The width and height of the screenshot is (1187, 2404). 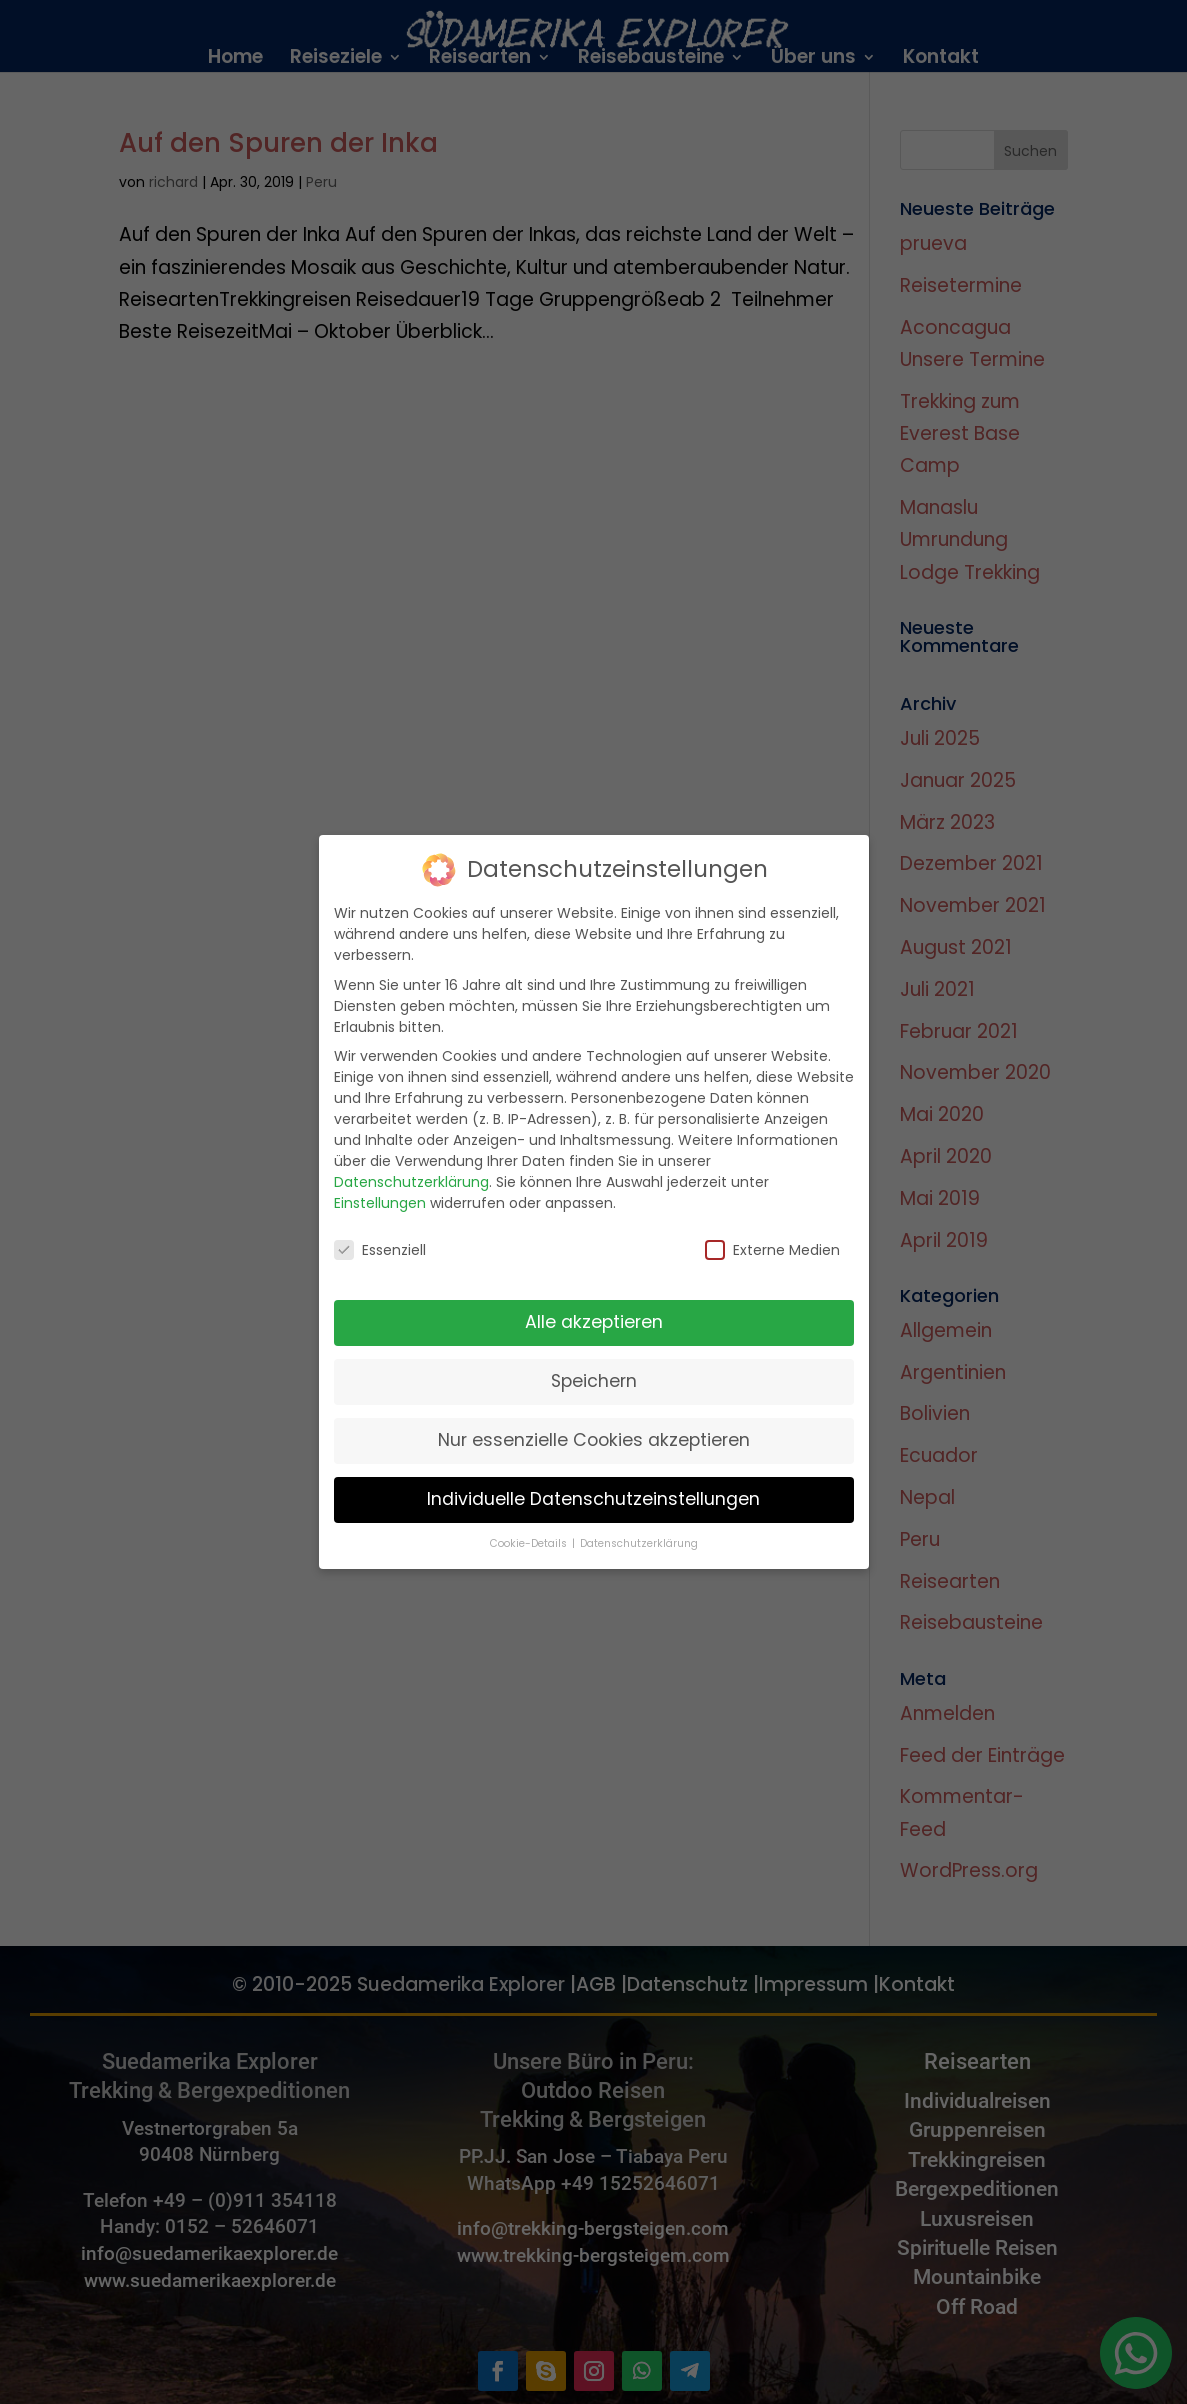 I want to click on Nur essenzielle Cookies akzeptieren [button], so click(x=594, y=1419).